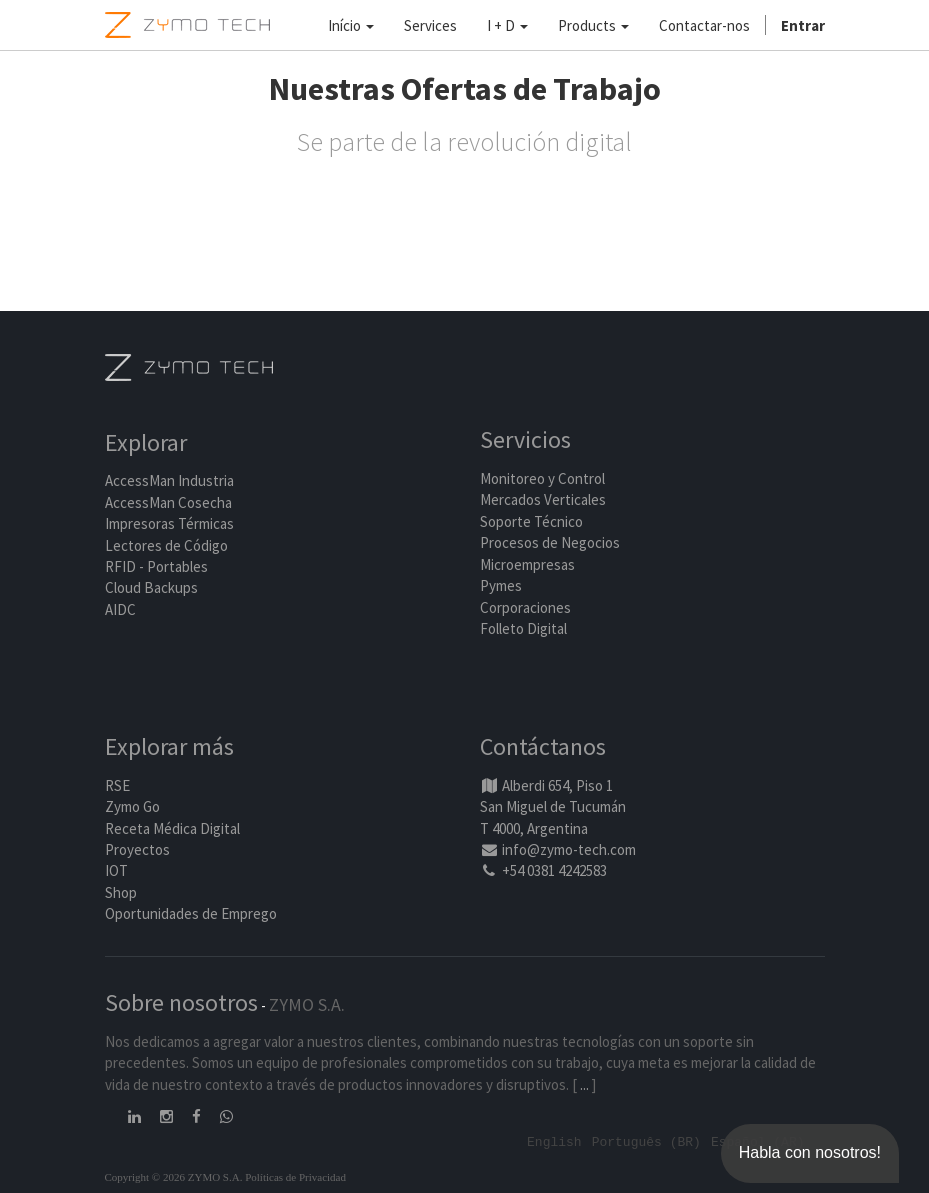 The width and height of the screenshot is (929, 1193). Describe the element at coordinates (525, 607) in the screenshot. I see `Corporaciones` at that location.